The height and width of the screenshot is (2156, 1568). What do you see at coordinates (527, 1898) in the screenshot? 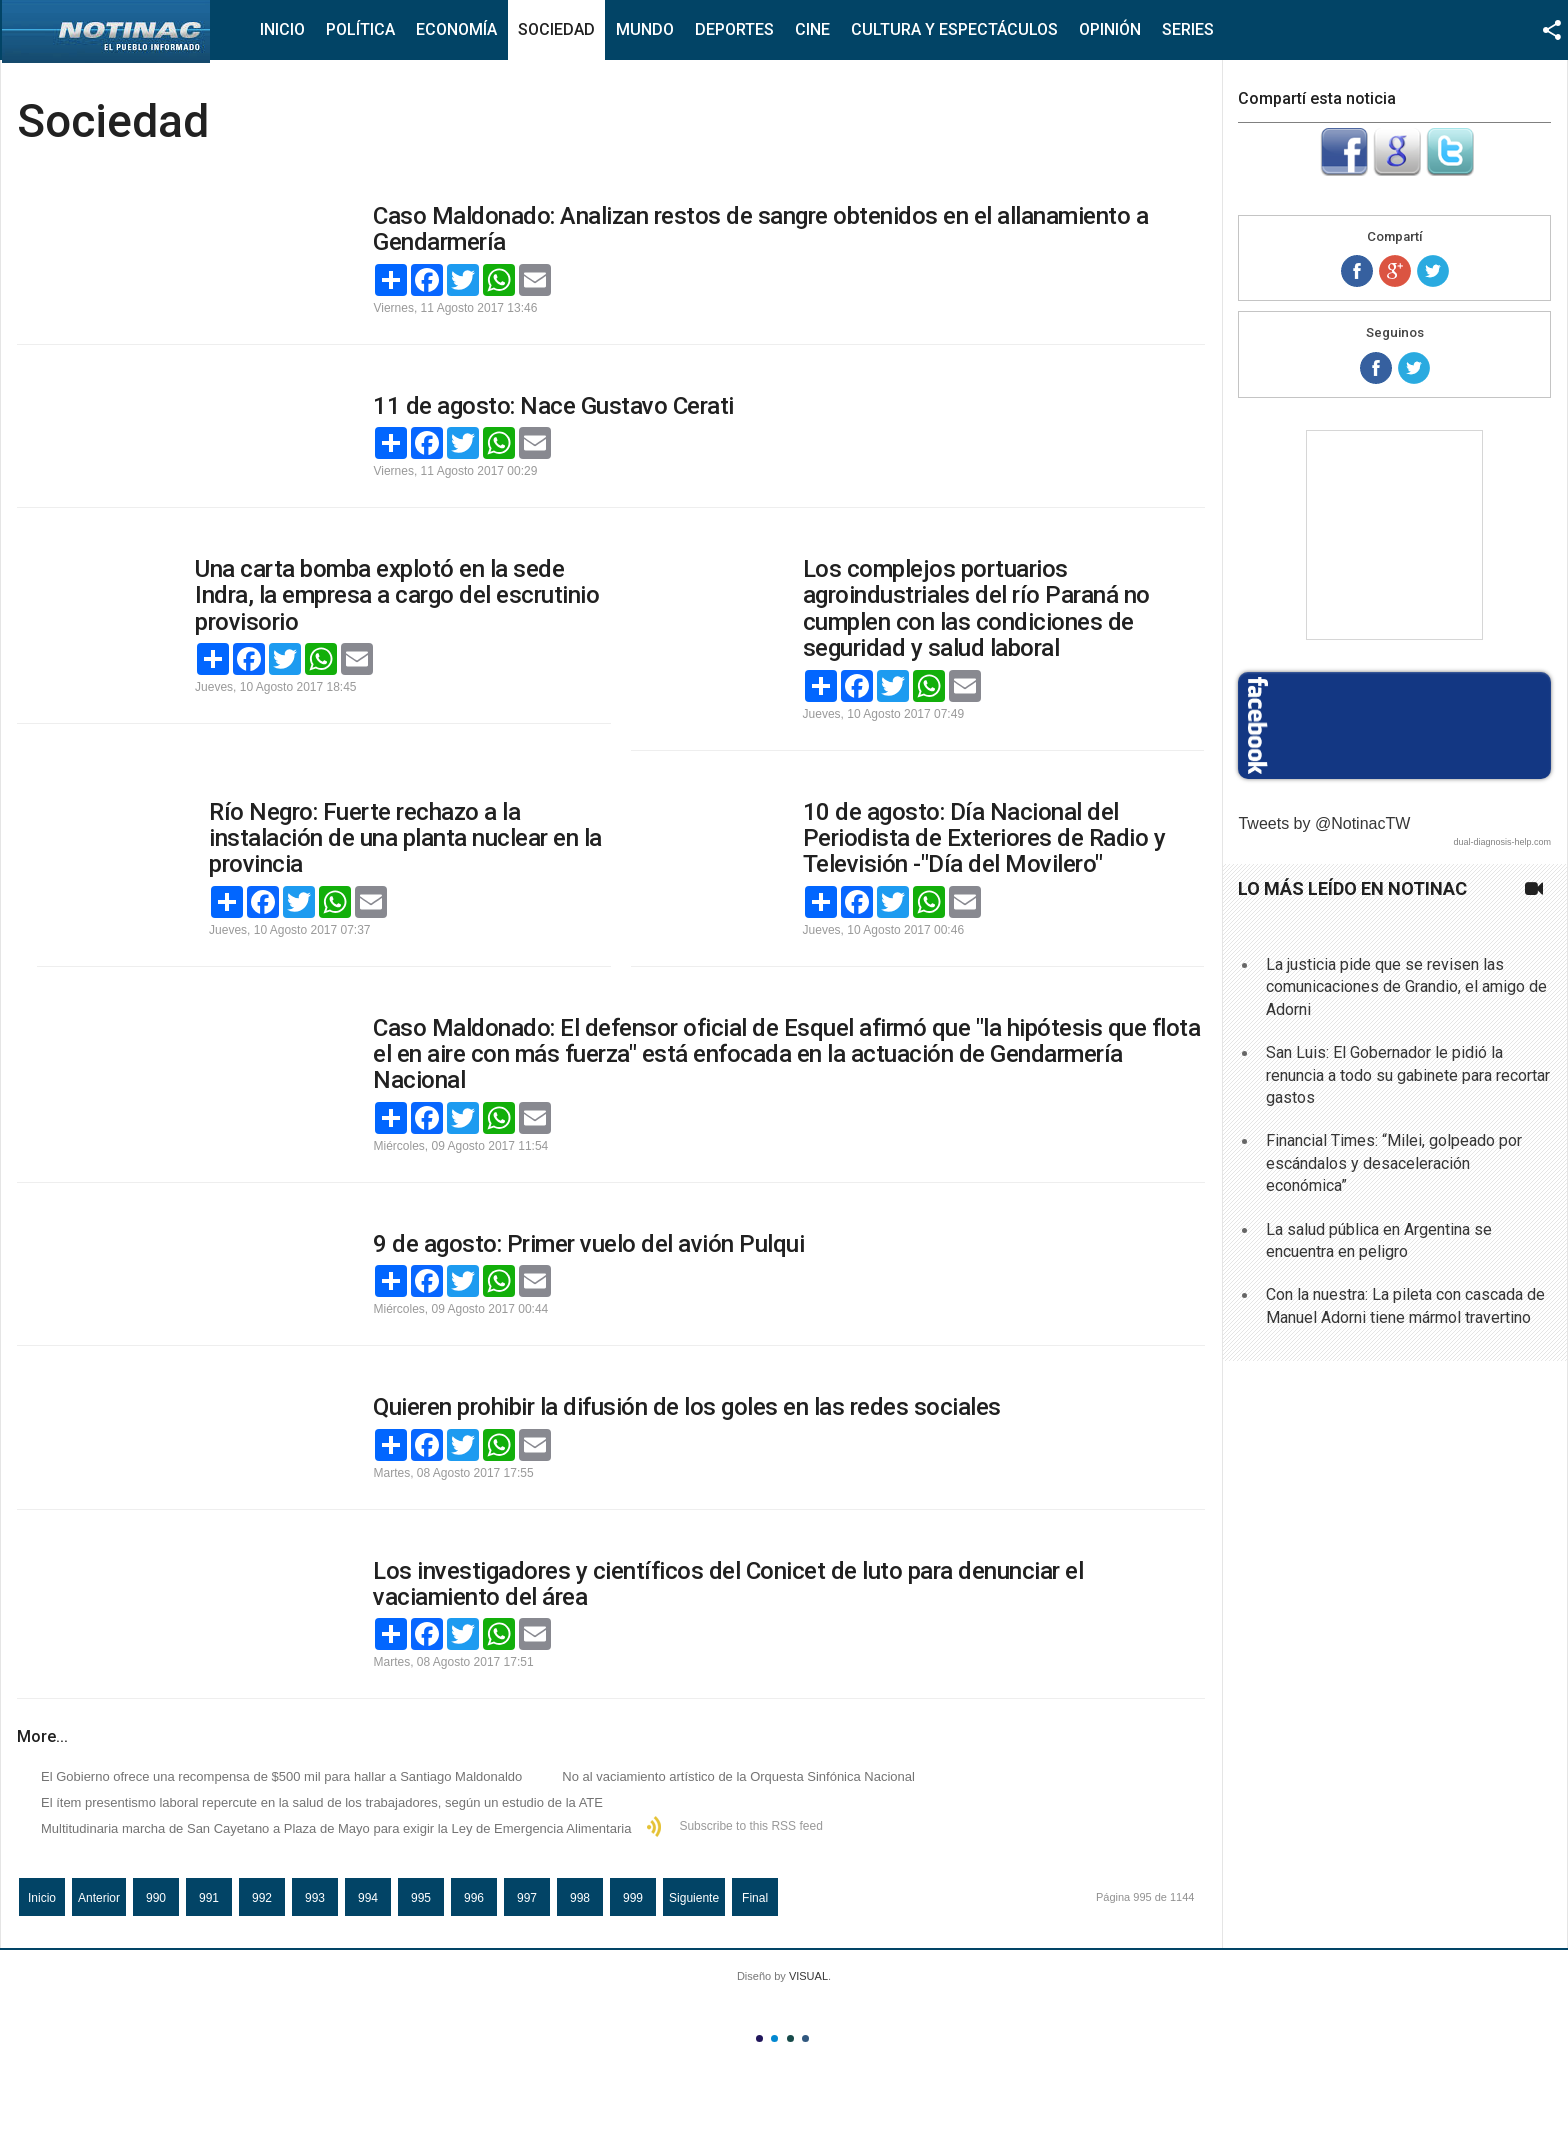
I see `997 [Ir a la página 997]` at bounding box center [527, 1898].